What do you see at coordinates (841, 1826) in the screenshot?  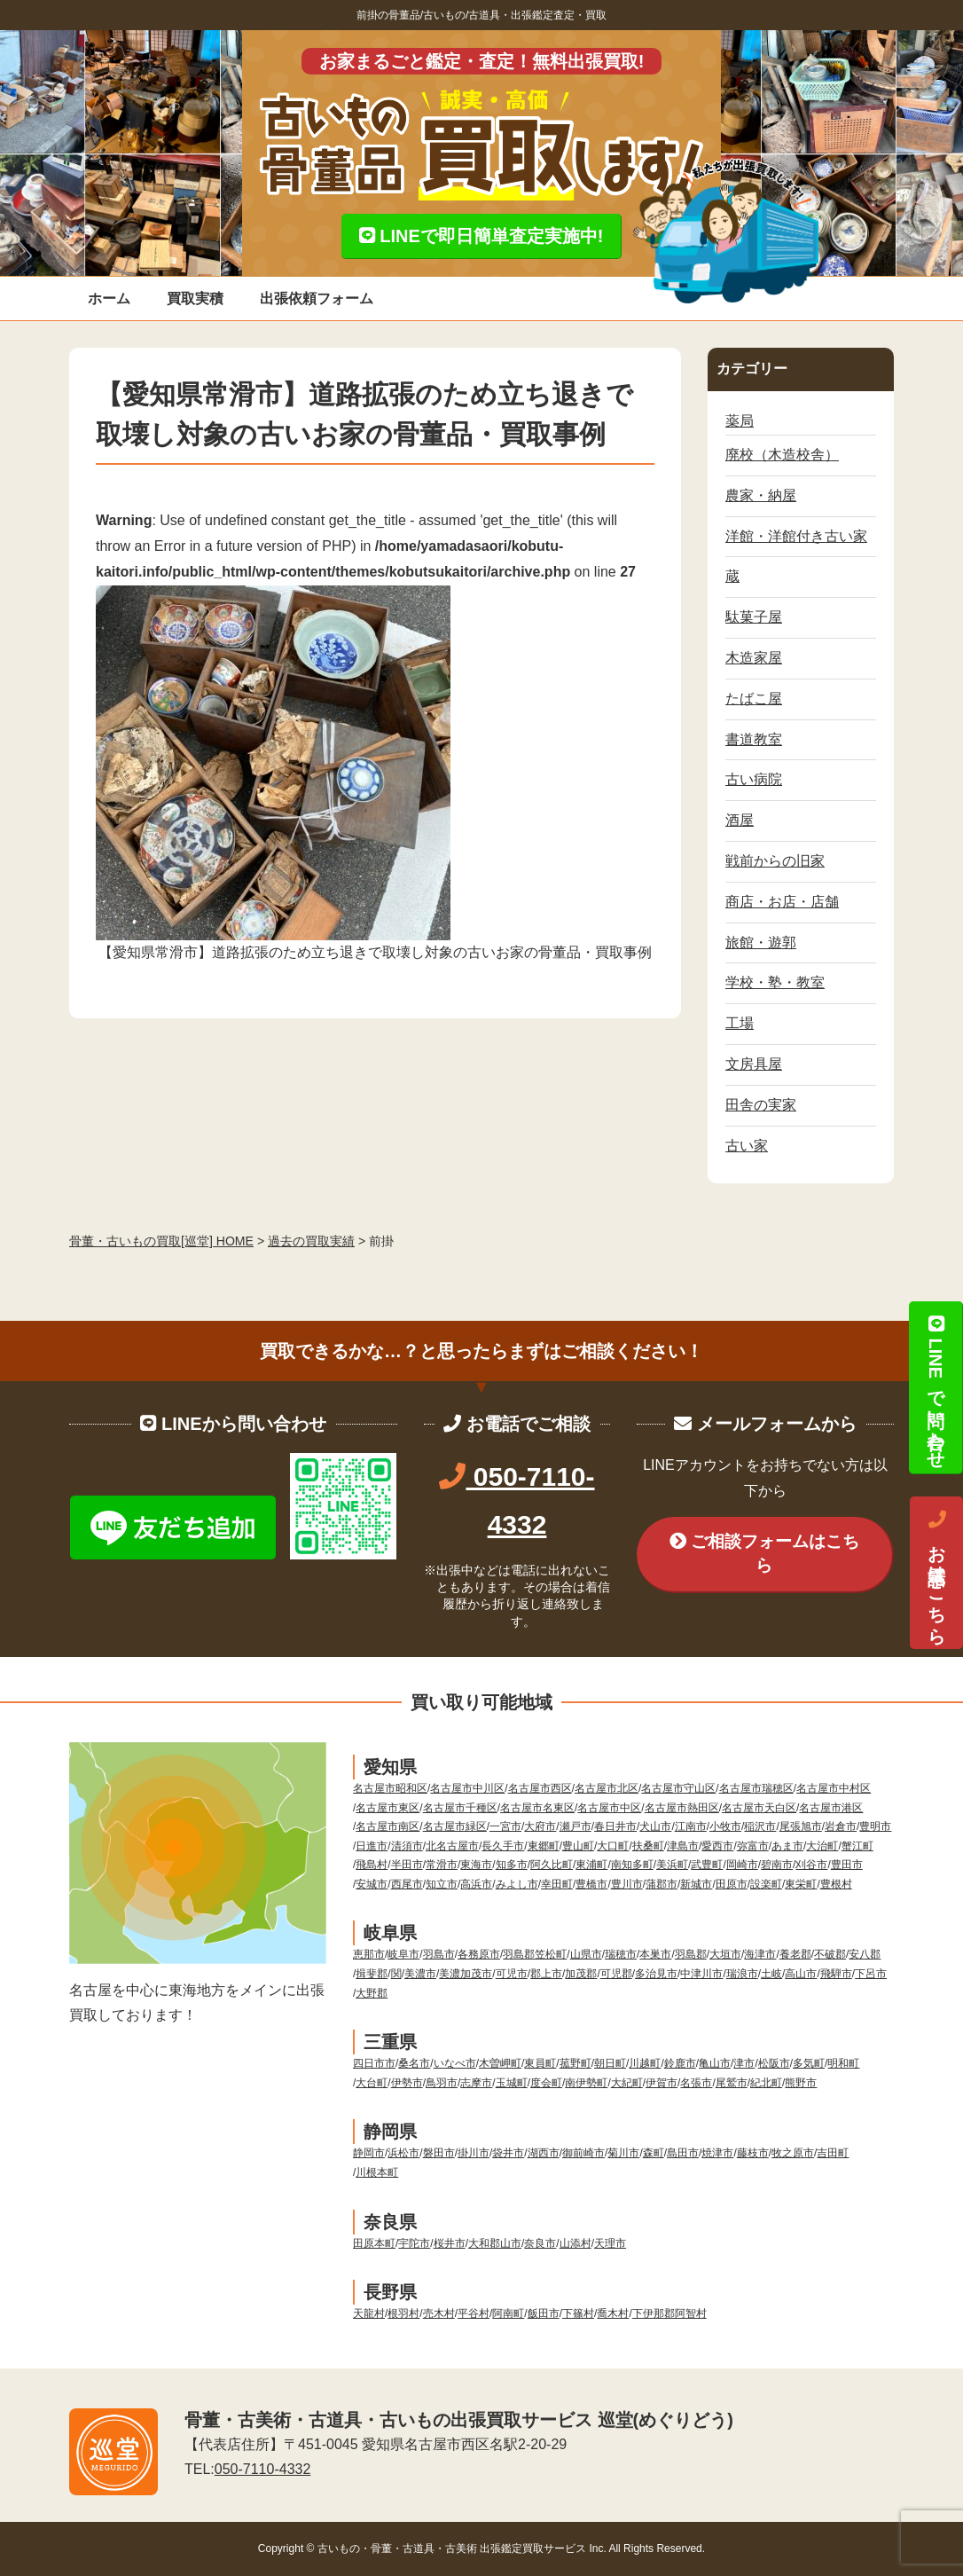 I see `岩倉市` at bounding box center [841, 1826].